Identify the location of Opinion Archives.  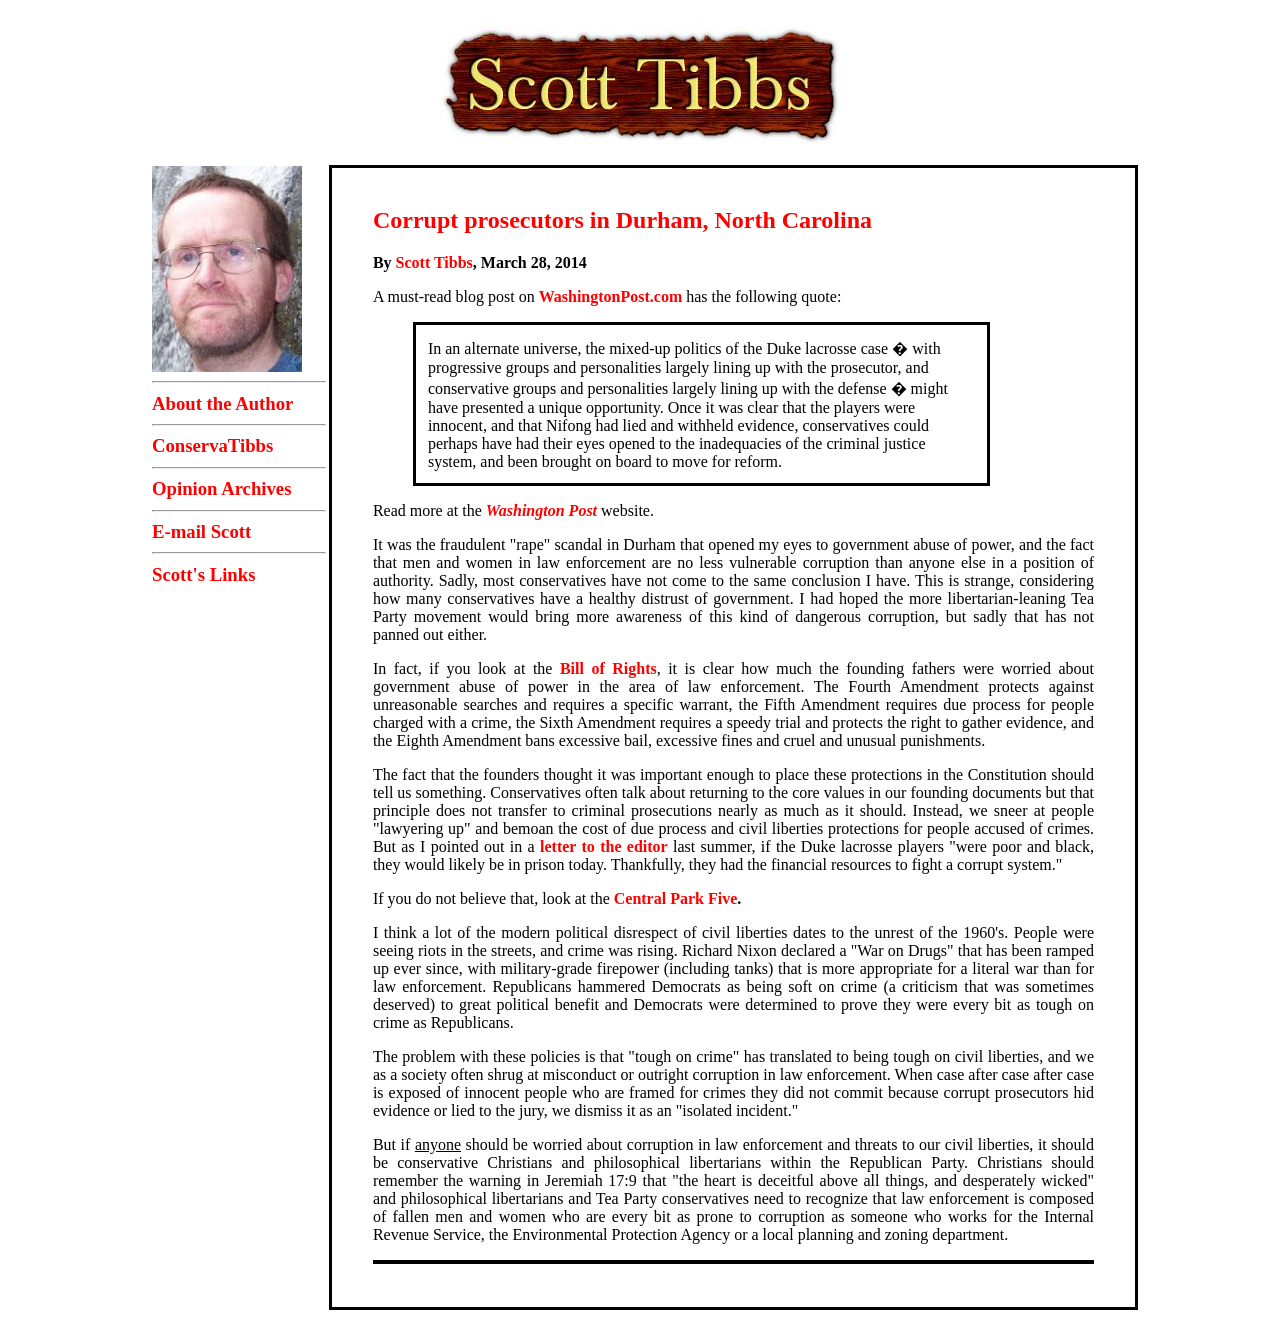
(221, 488).